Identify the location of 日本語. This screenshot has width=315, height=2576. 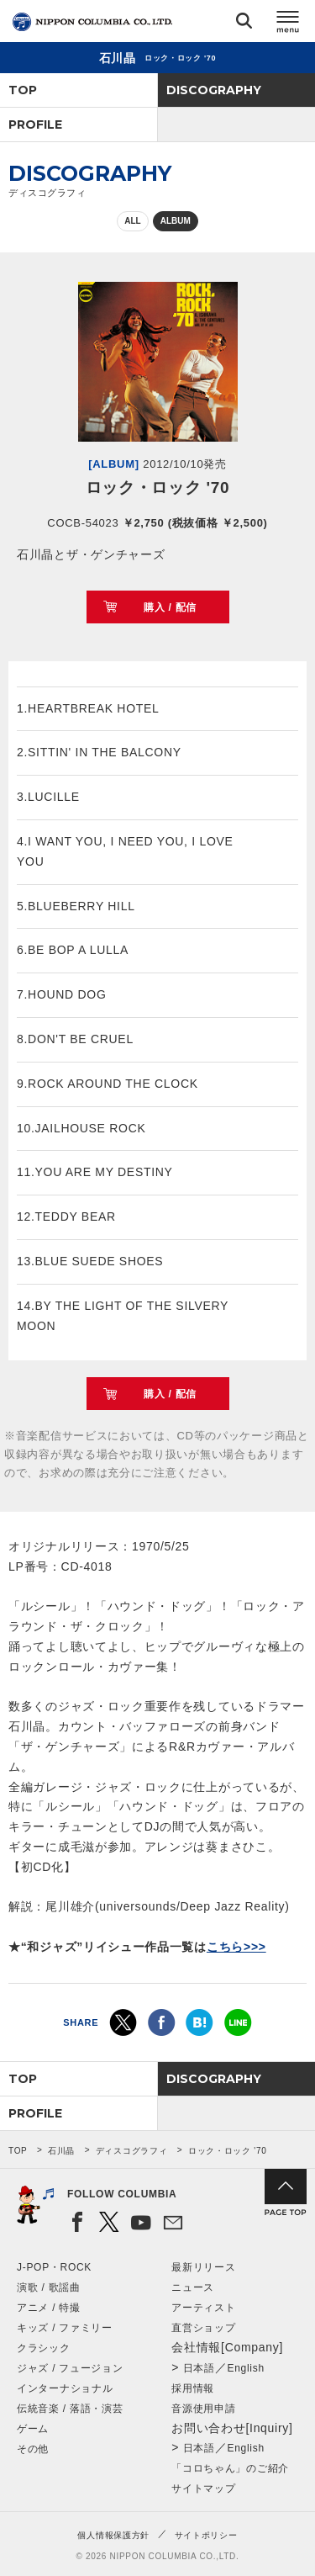
(199, 2368).